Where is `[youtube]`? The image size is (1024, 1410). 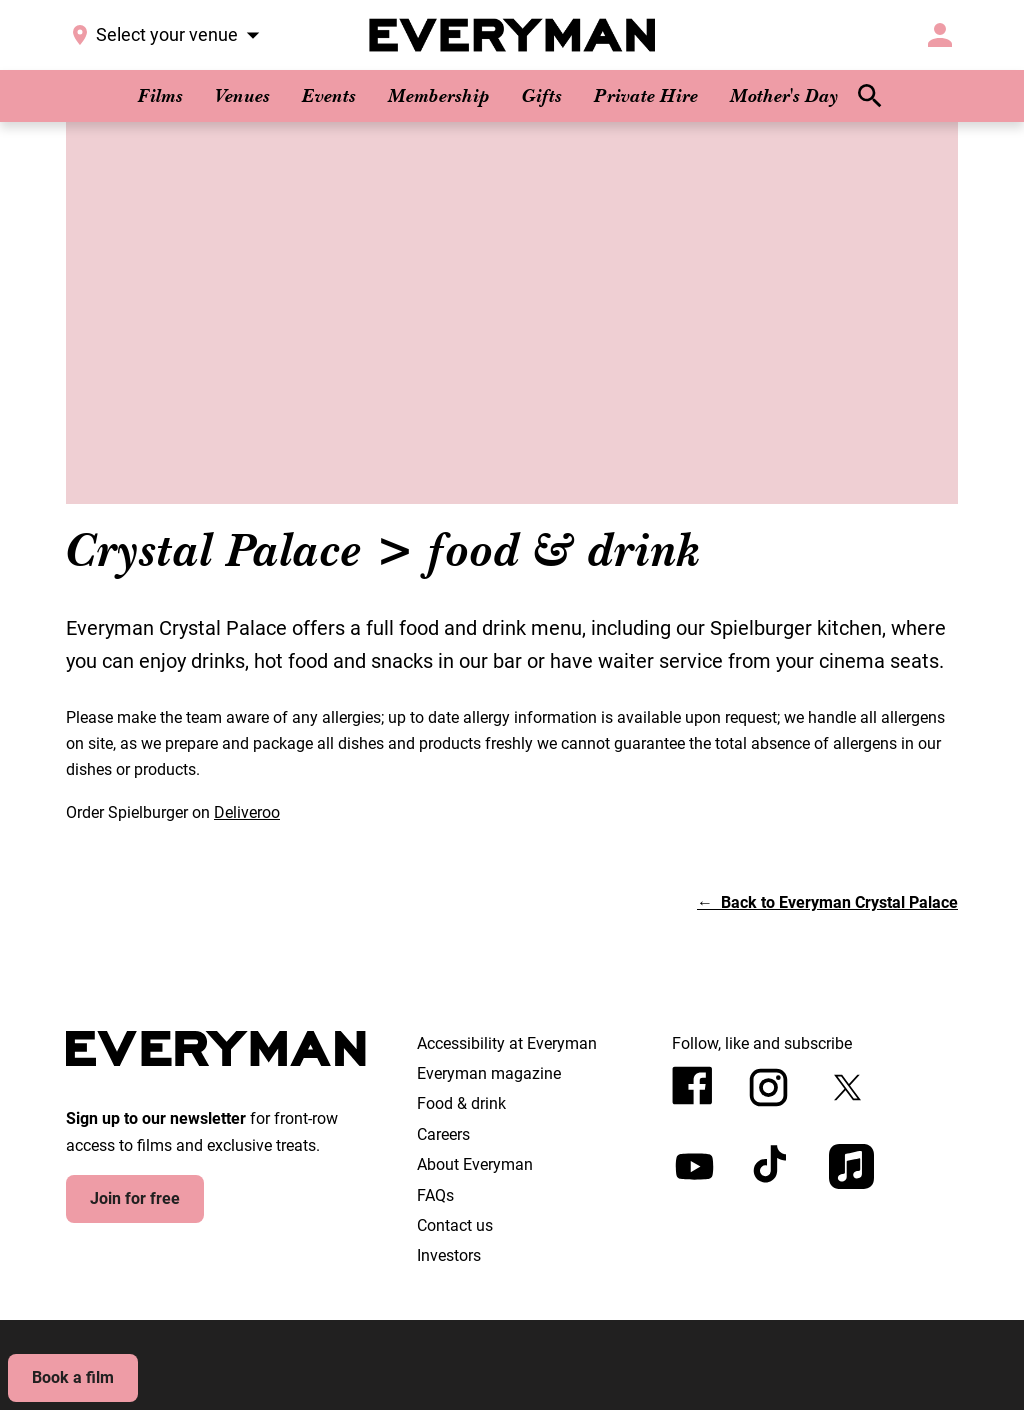
[youtube] is located at coordinates (694, 1166).